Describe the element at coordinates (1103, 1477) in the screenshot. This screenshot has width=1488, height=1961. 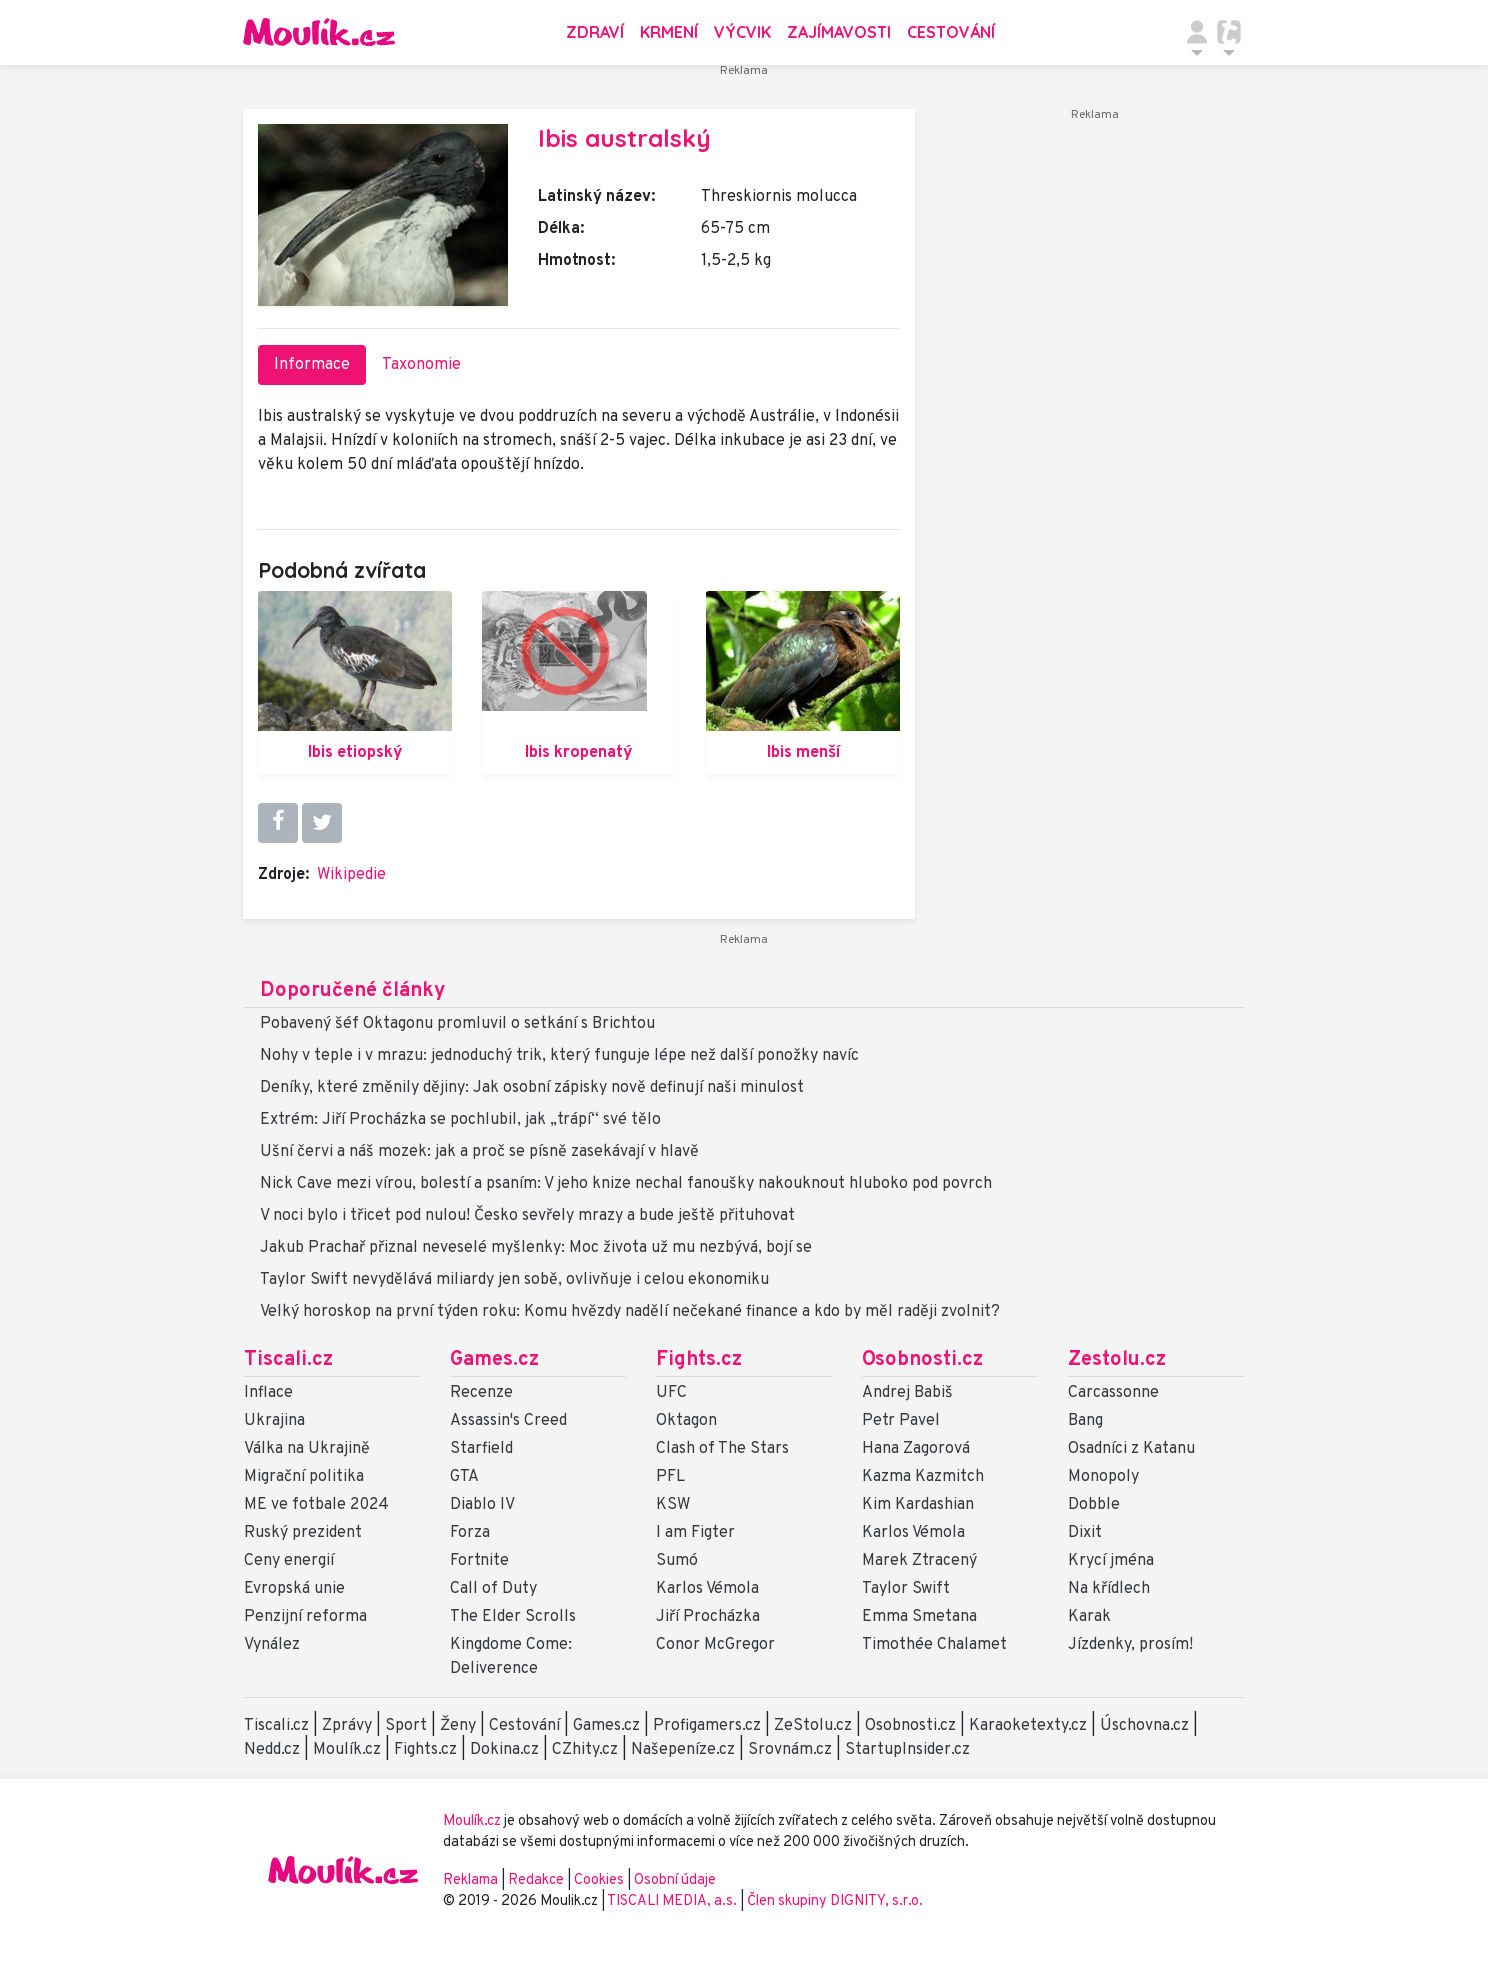
I see `Monopoly` at that location.